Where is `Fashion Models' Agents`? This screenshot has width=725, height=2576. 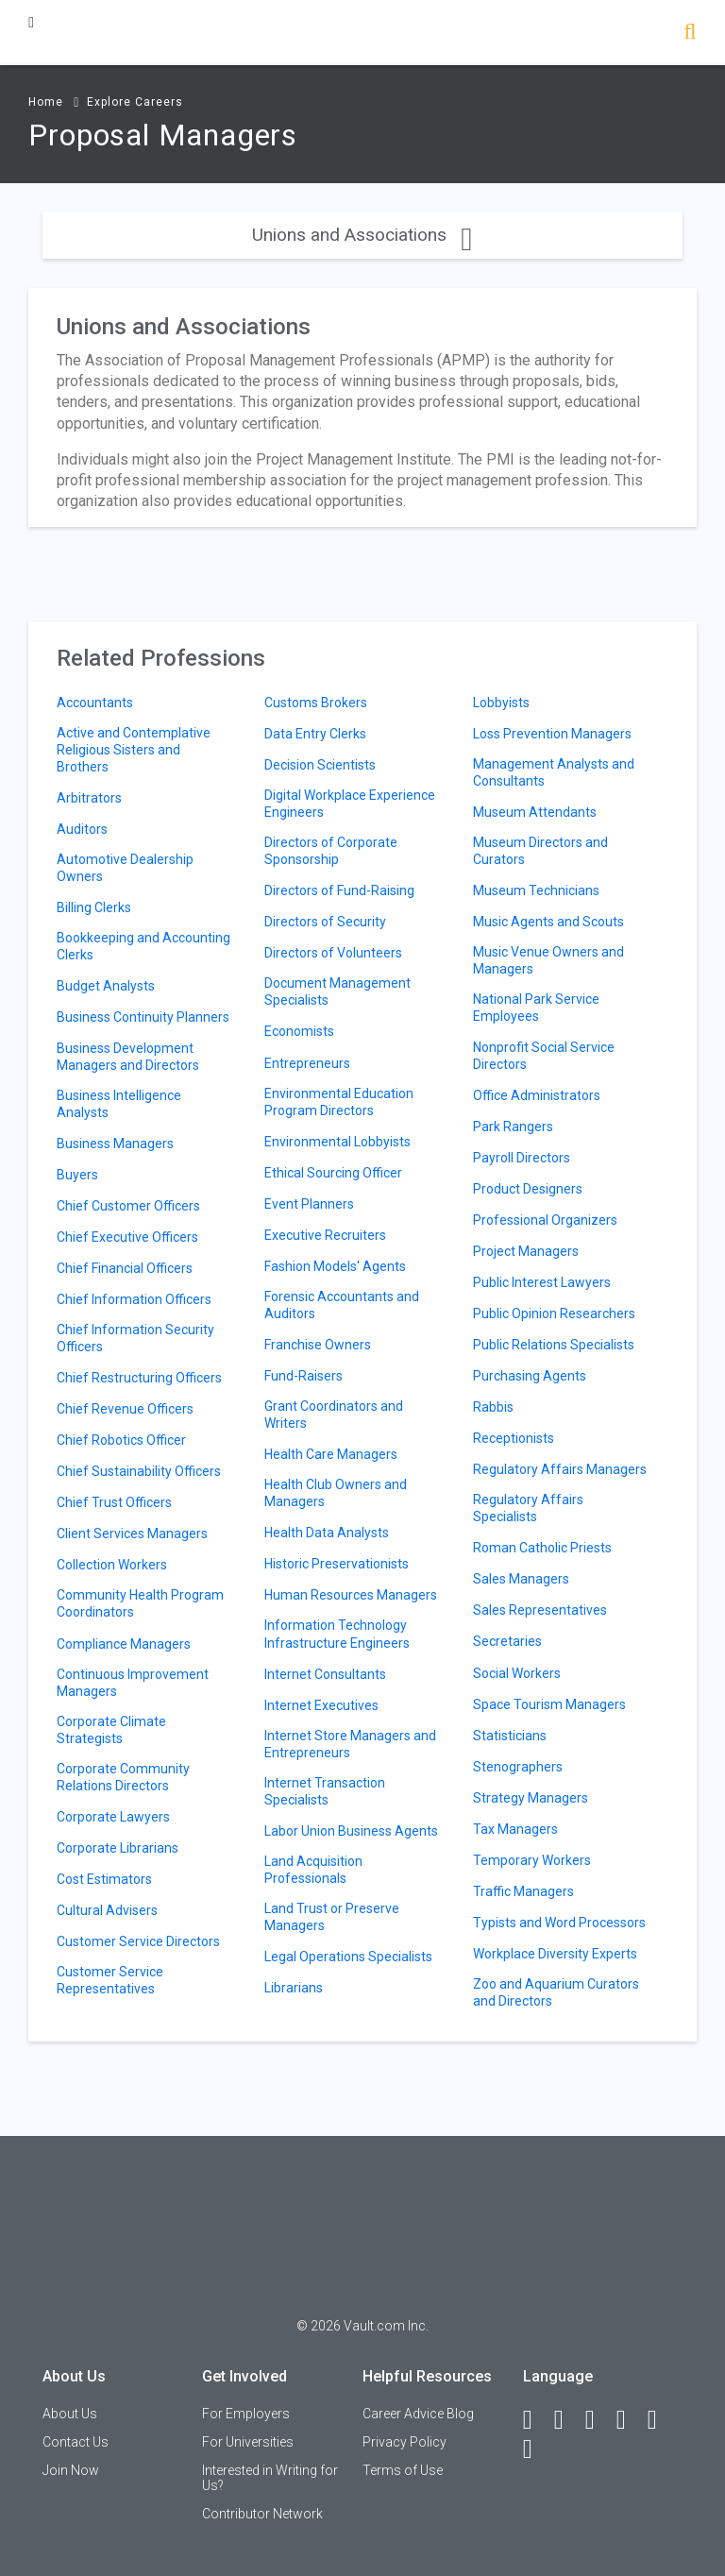
Fashion Models' Agents is located at coordinates (335, 1266).